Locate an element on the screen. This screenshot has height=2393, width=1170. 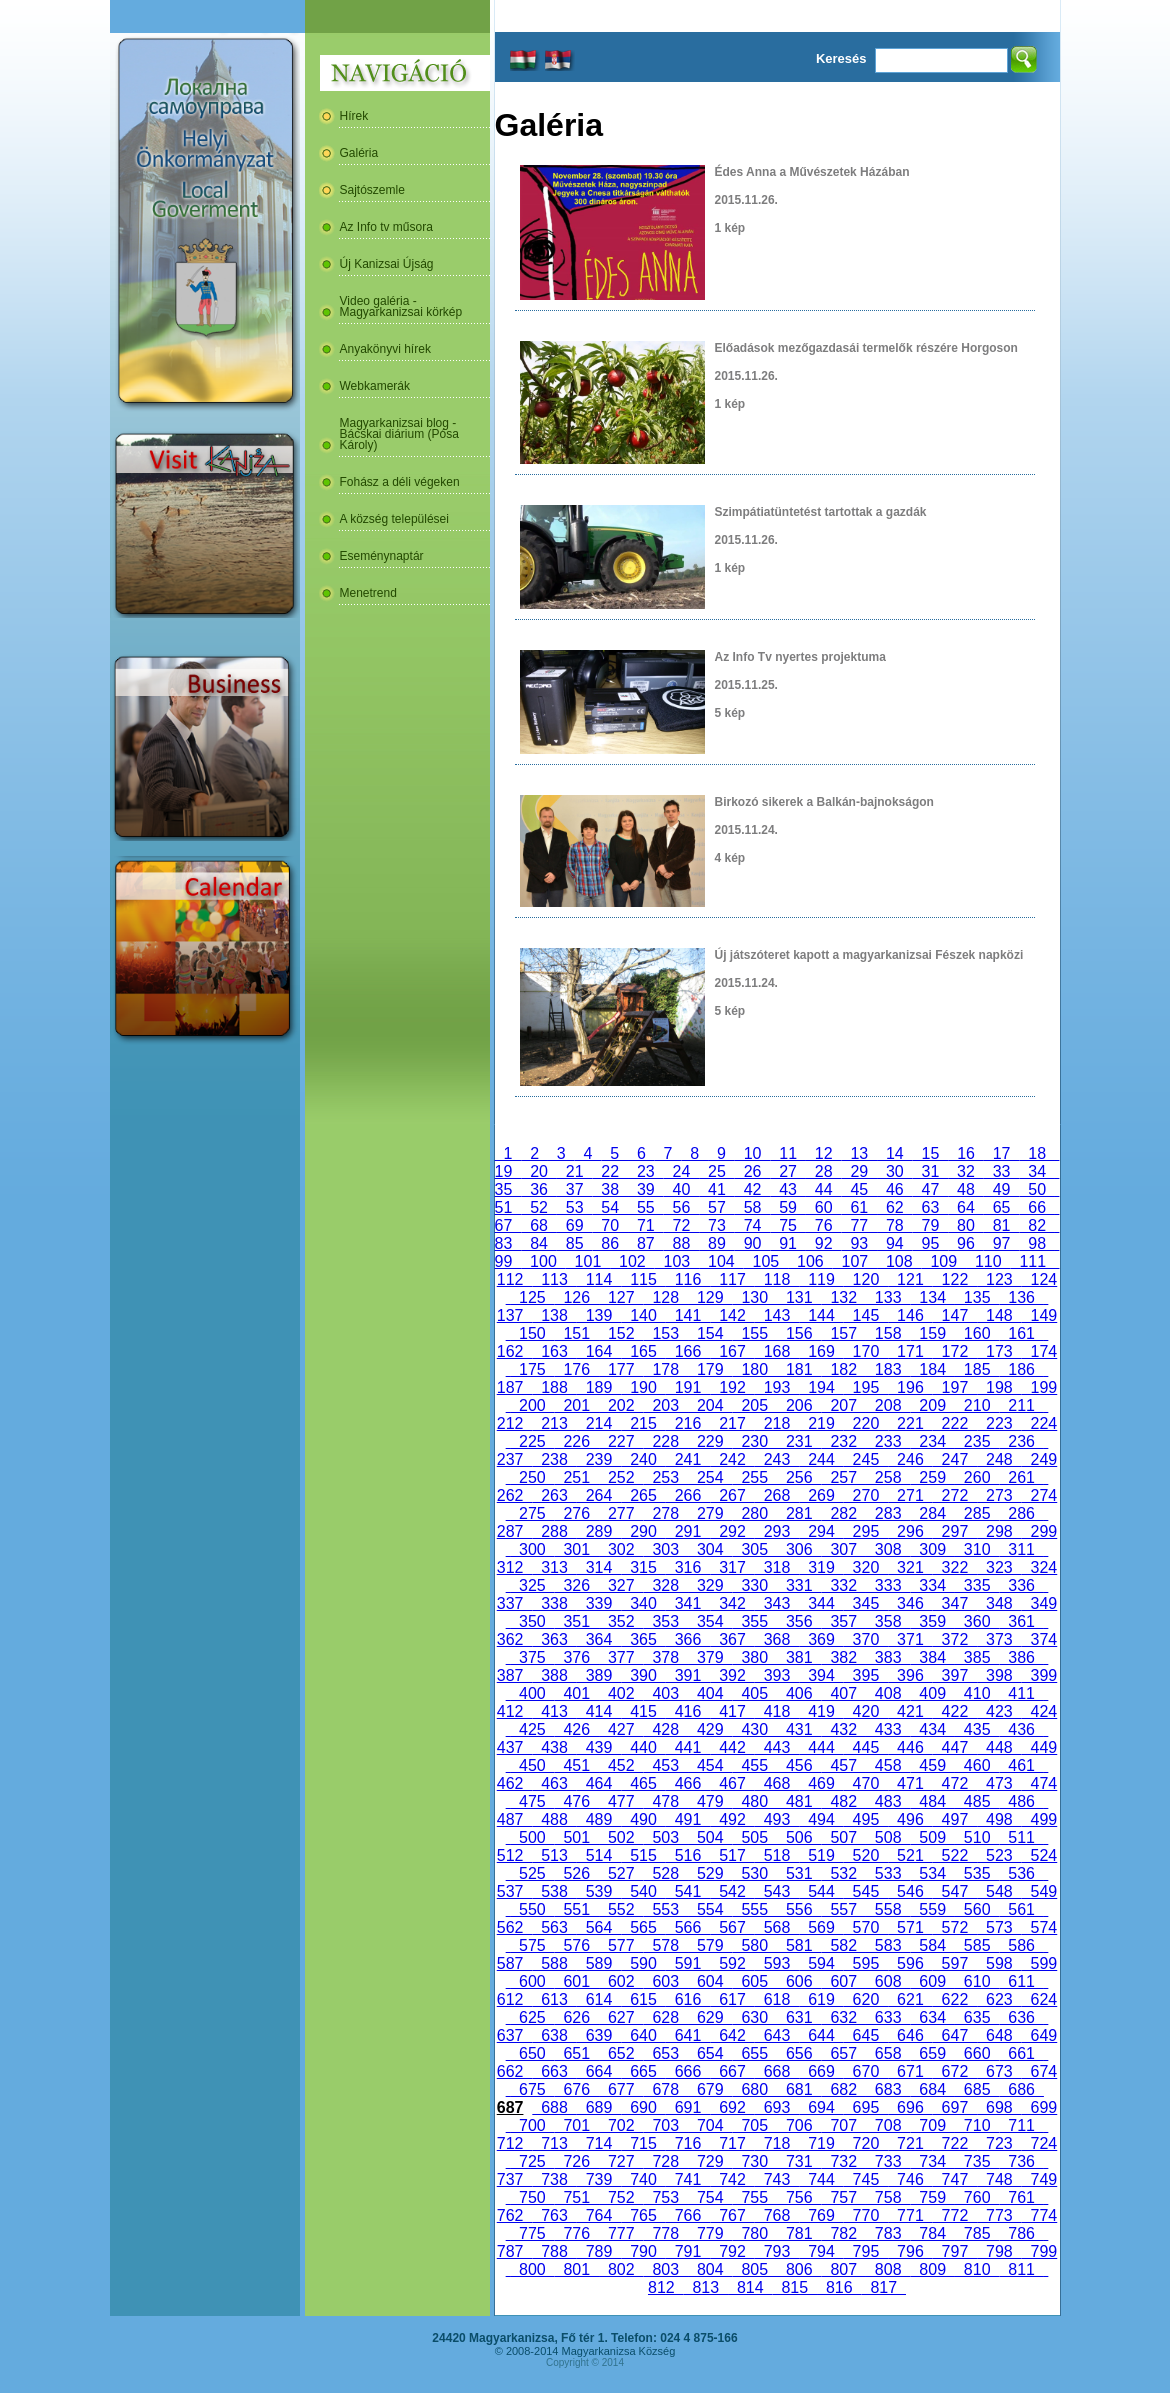
50 is located at coordinates (1037, 1189).